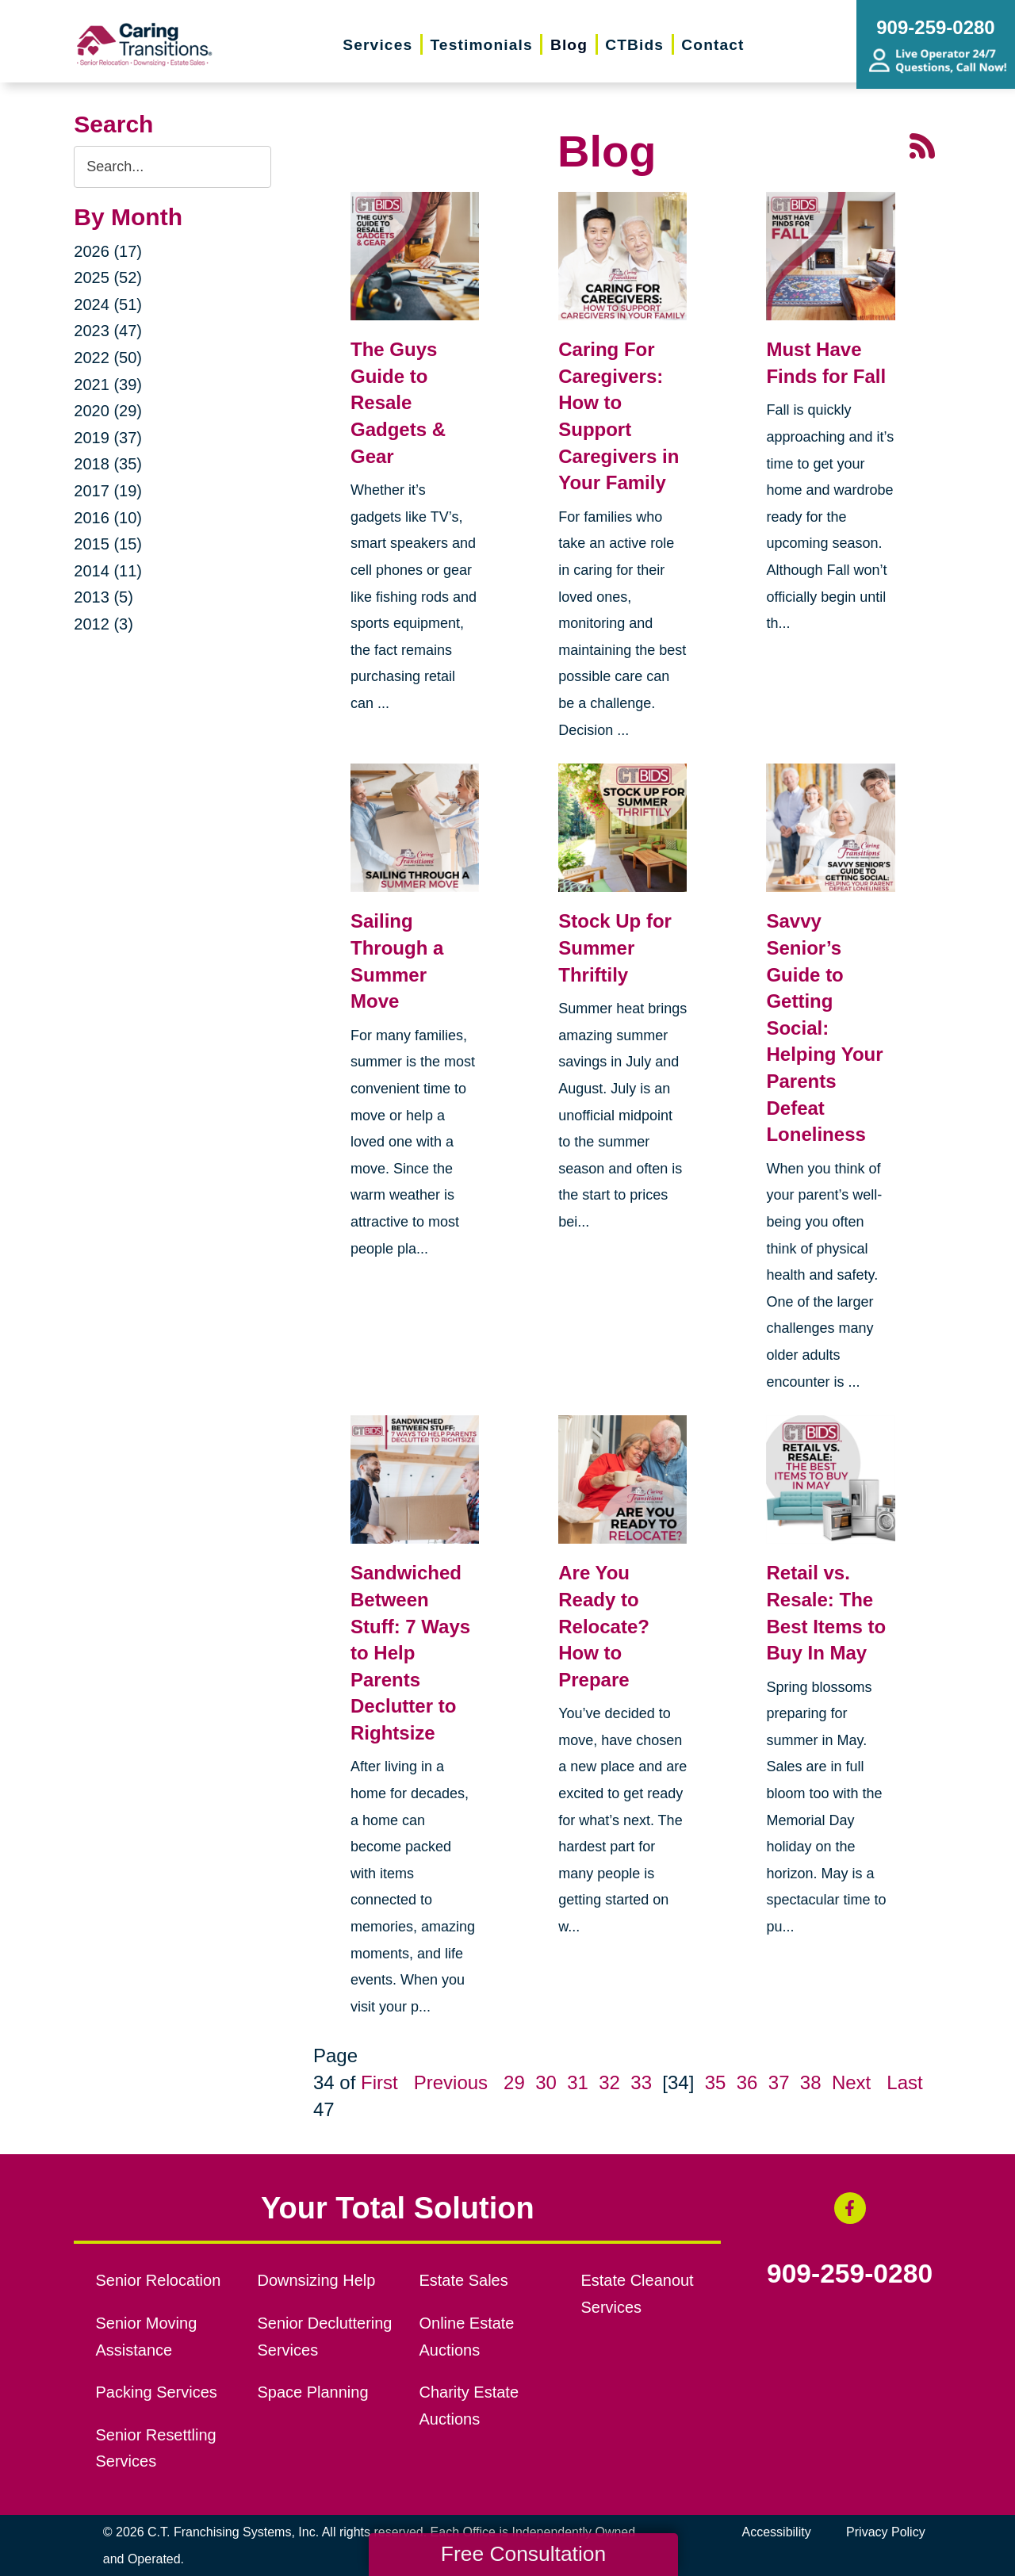 This screenshot has width=1015, height=2576. Describe the element at coordinates (325, 2336) in the screenshot. I see `Senior Decluttering Services` at that location.